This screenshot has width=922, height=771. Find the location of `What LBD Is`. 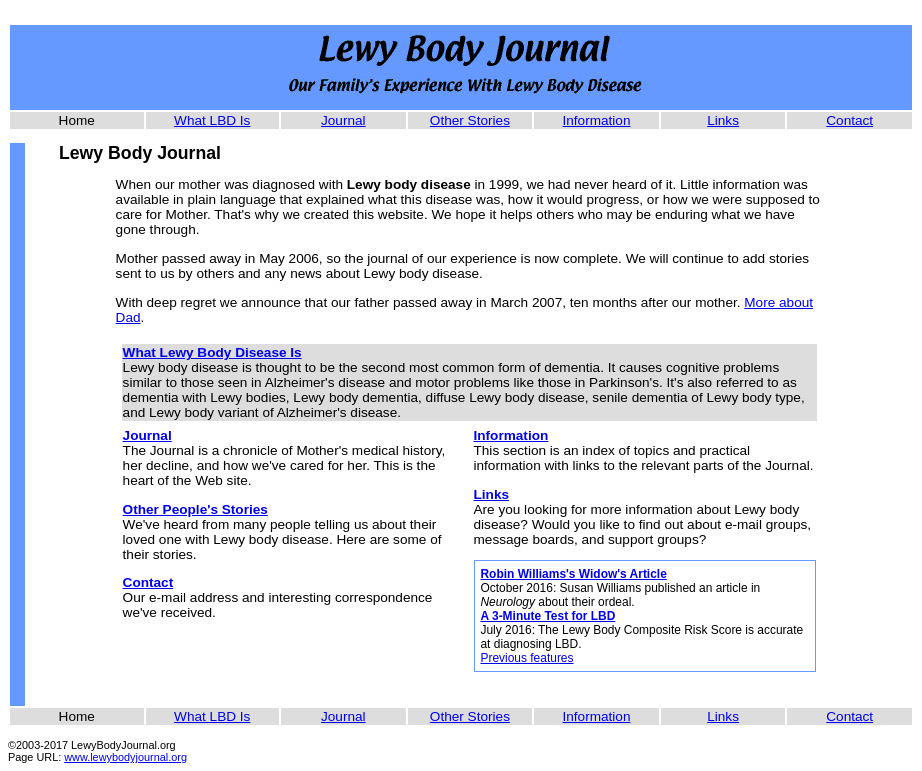

What LBD Is is located at coordinates (212, 120).